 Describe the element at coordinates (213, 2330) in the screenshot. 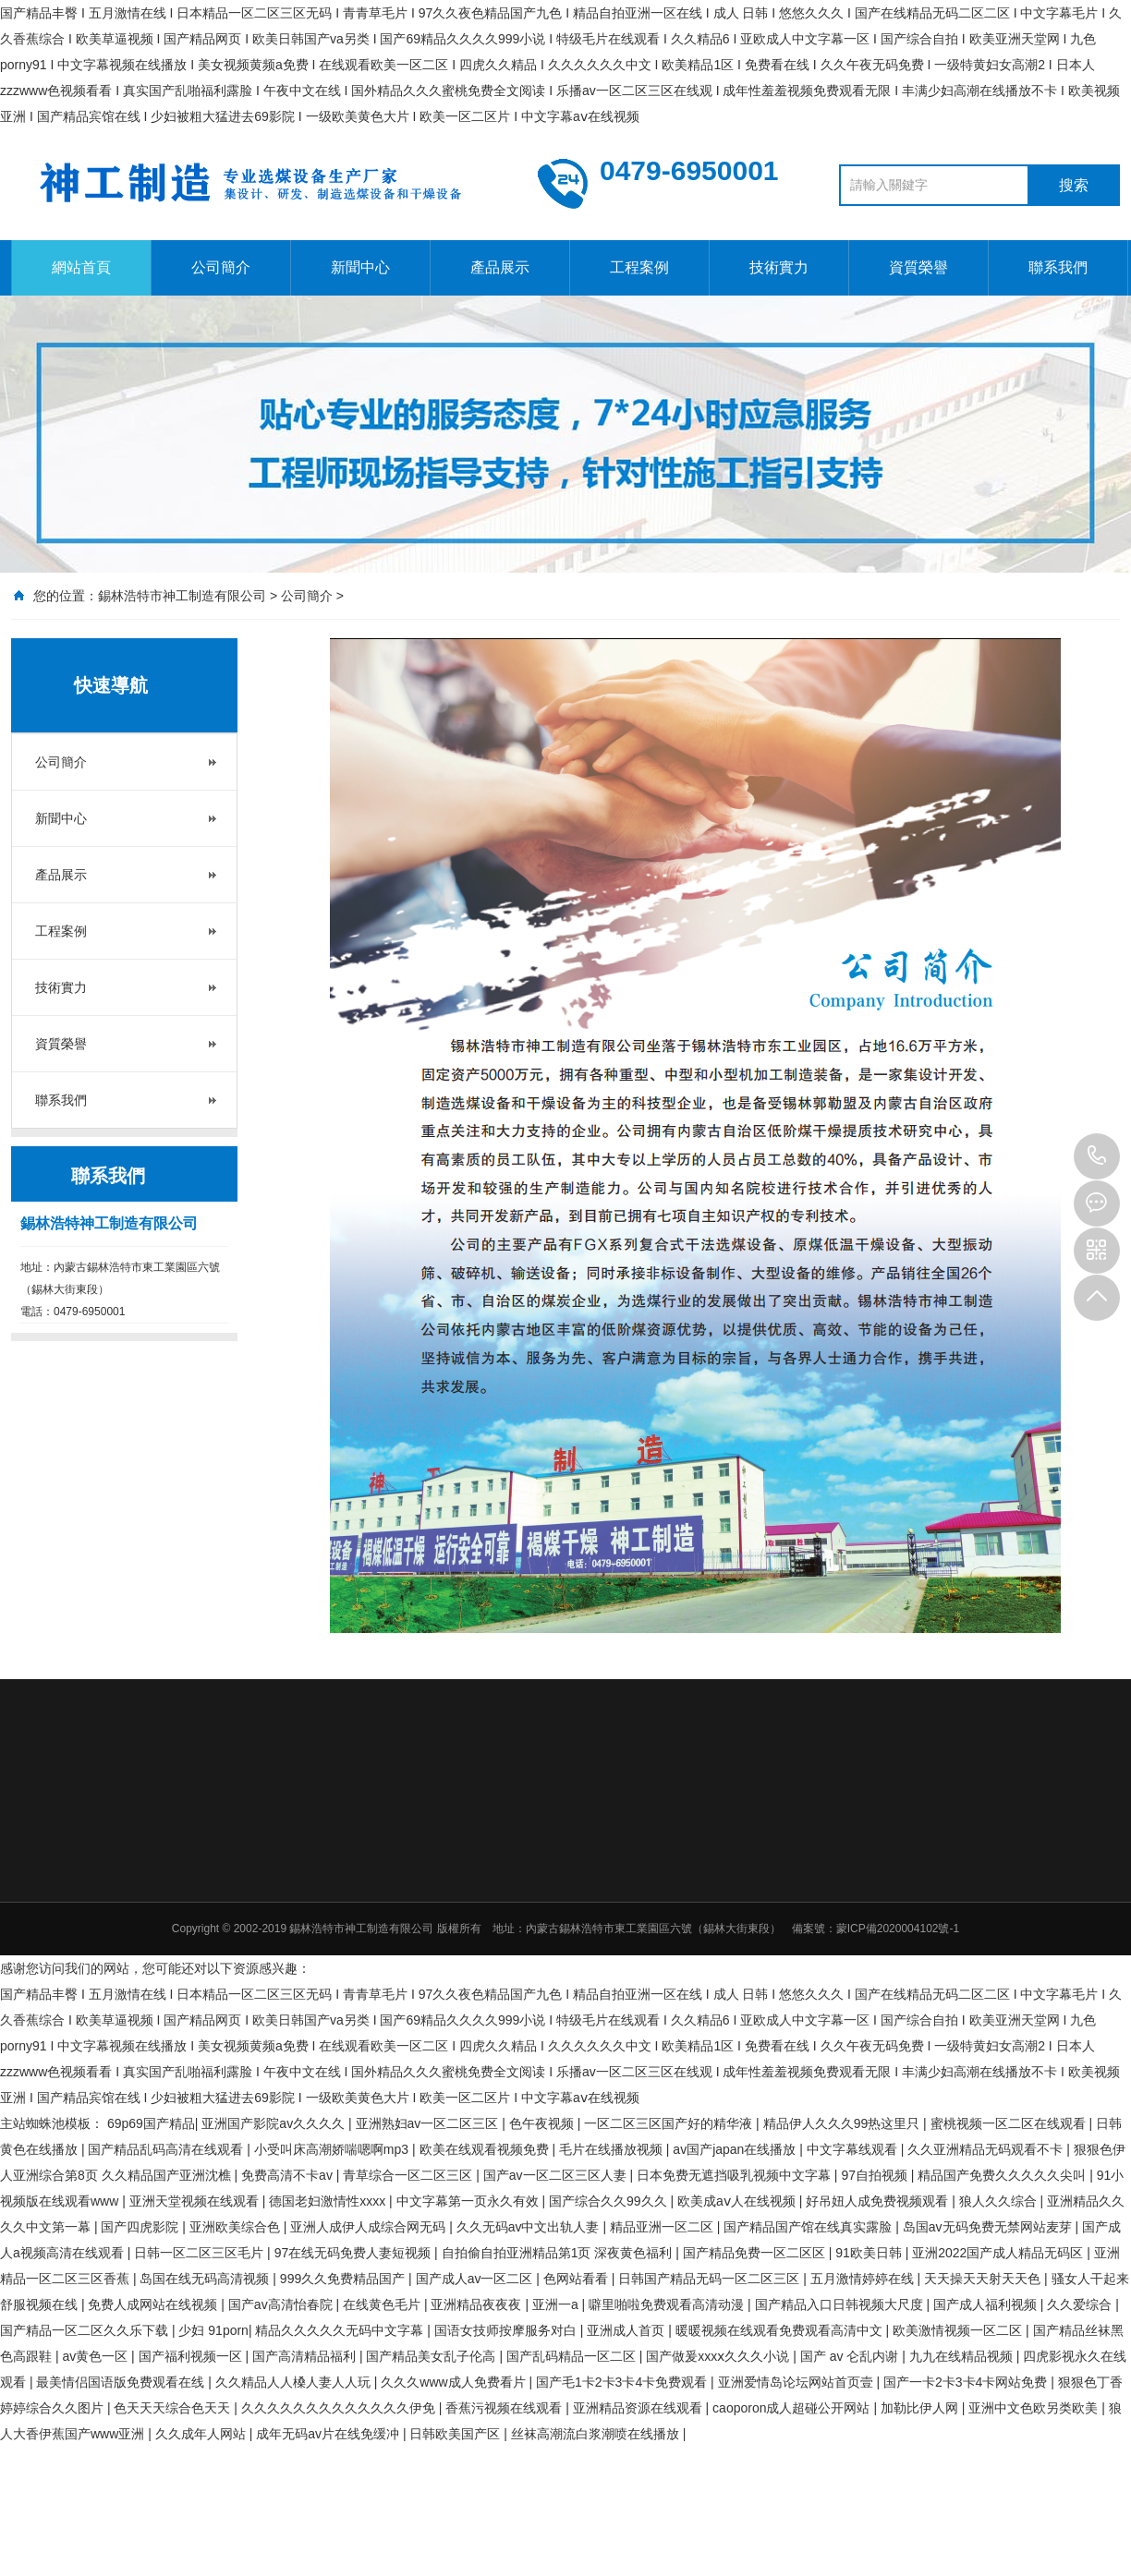

I see `少妇 91porn` at that location.